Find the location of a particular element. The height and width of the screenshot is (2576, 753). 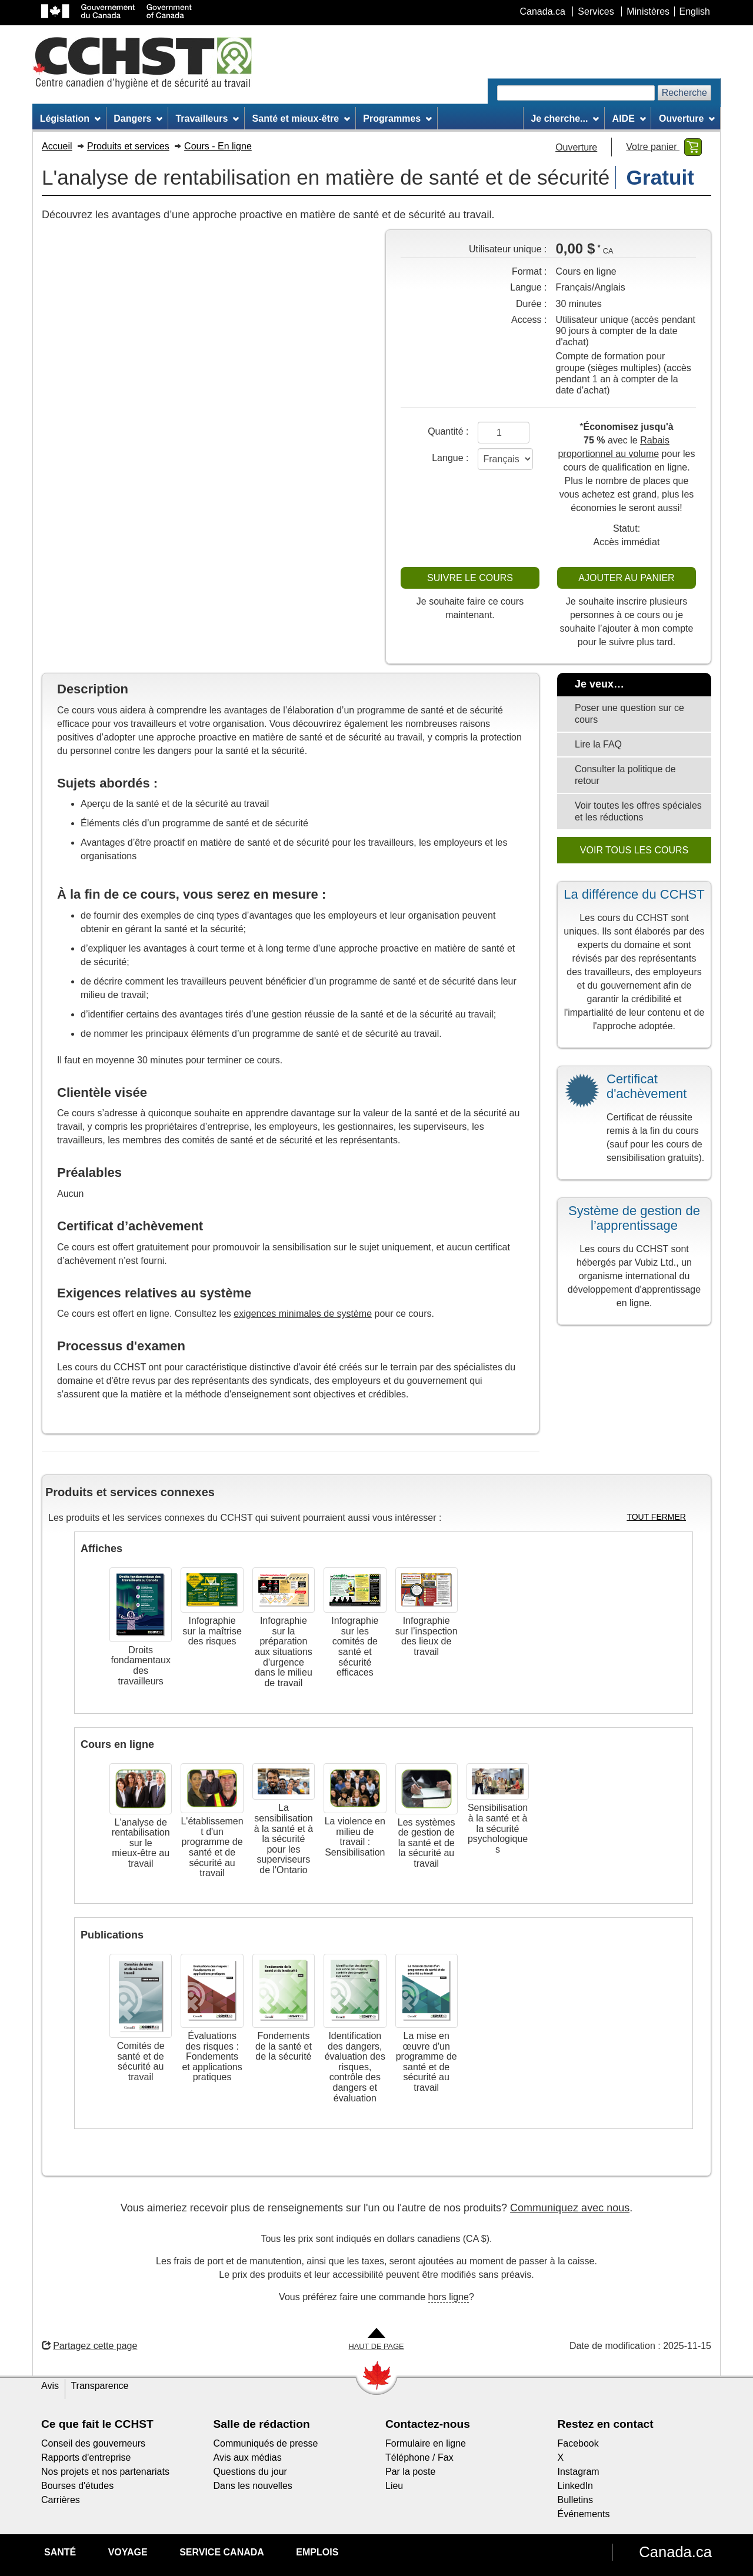

Identification des dangers, évaluation des risques, contrôle des dangers et évaluation is located at coordinates (355, 2067).